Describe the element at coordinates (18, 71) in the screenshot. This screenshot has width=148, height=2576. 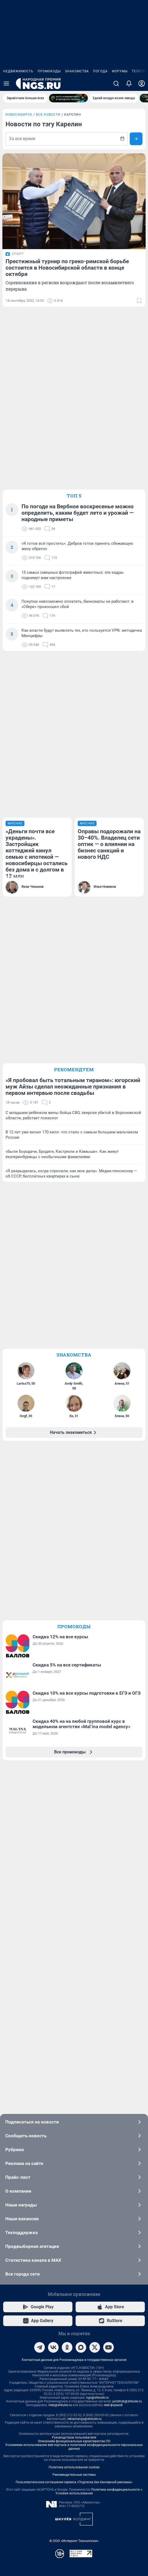
I see `Недвижимость` at that location.